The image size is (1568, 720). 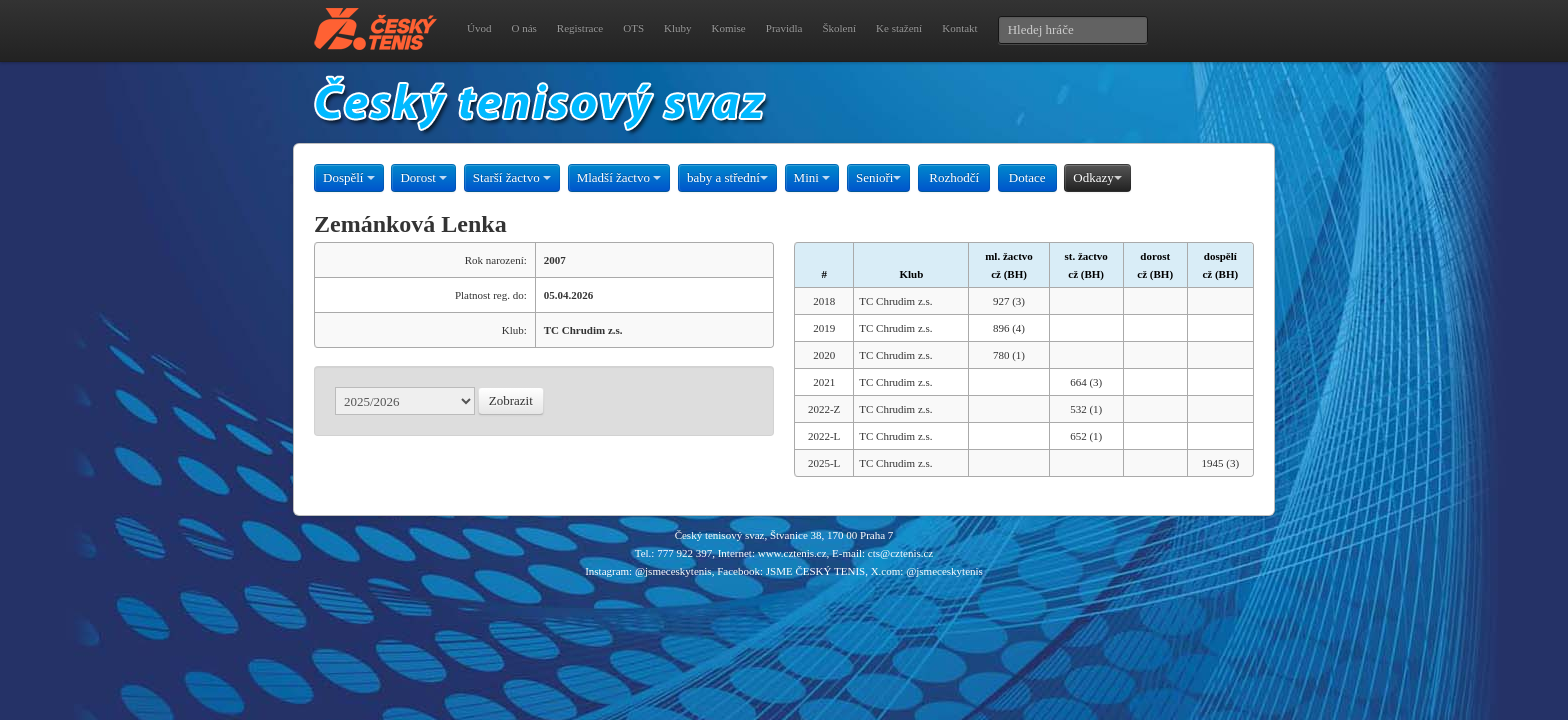 What do you see at coordinates (349, 177) in the screenshot?
I see `Dospělí` at bounding box center [349, 177].